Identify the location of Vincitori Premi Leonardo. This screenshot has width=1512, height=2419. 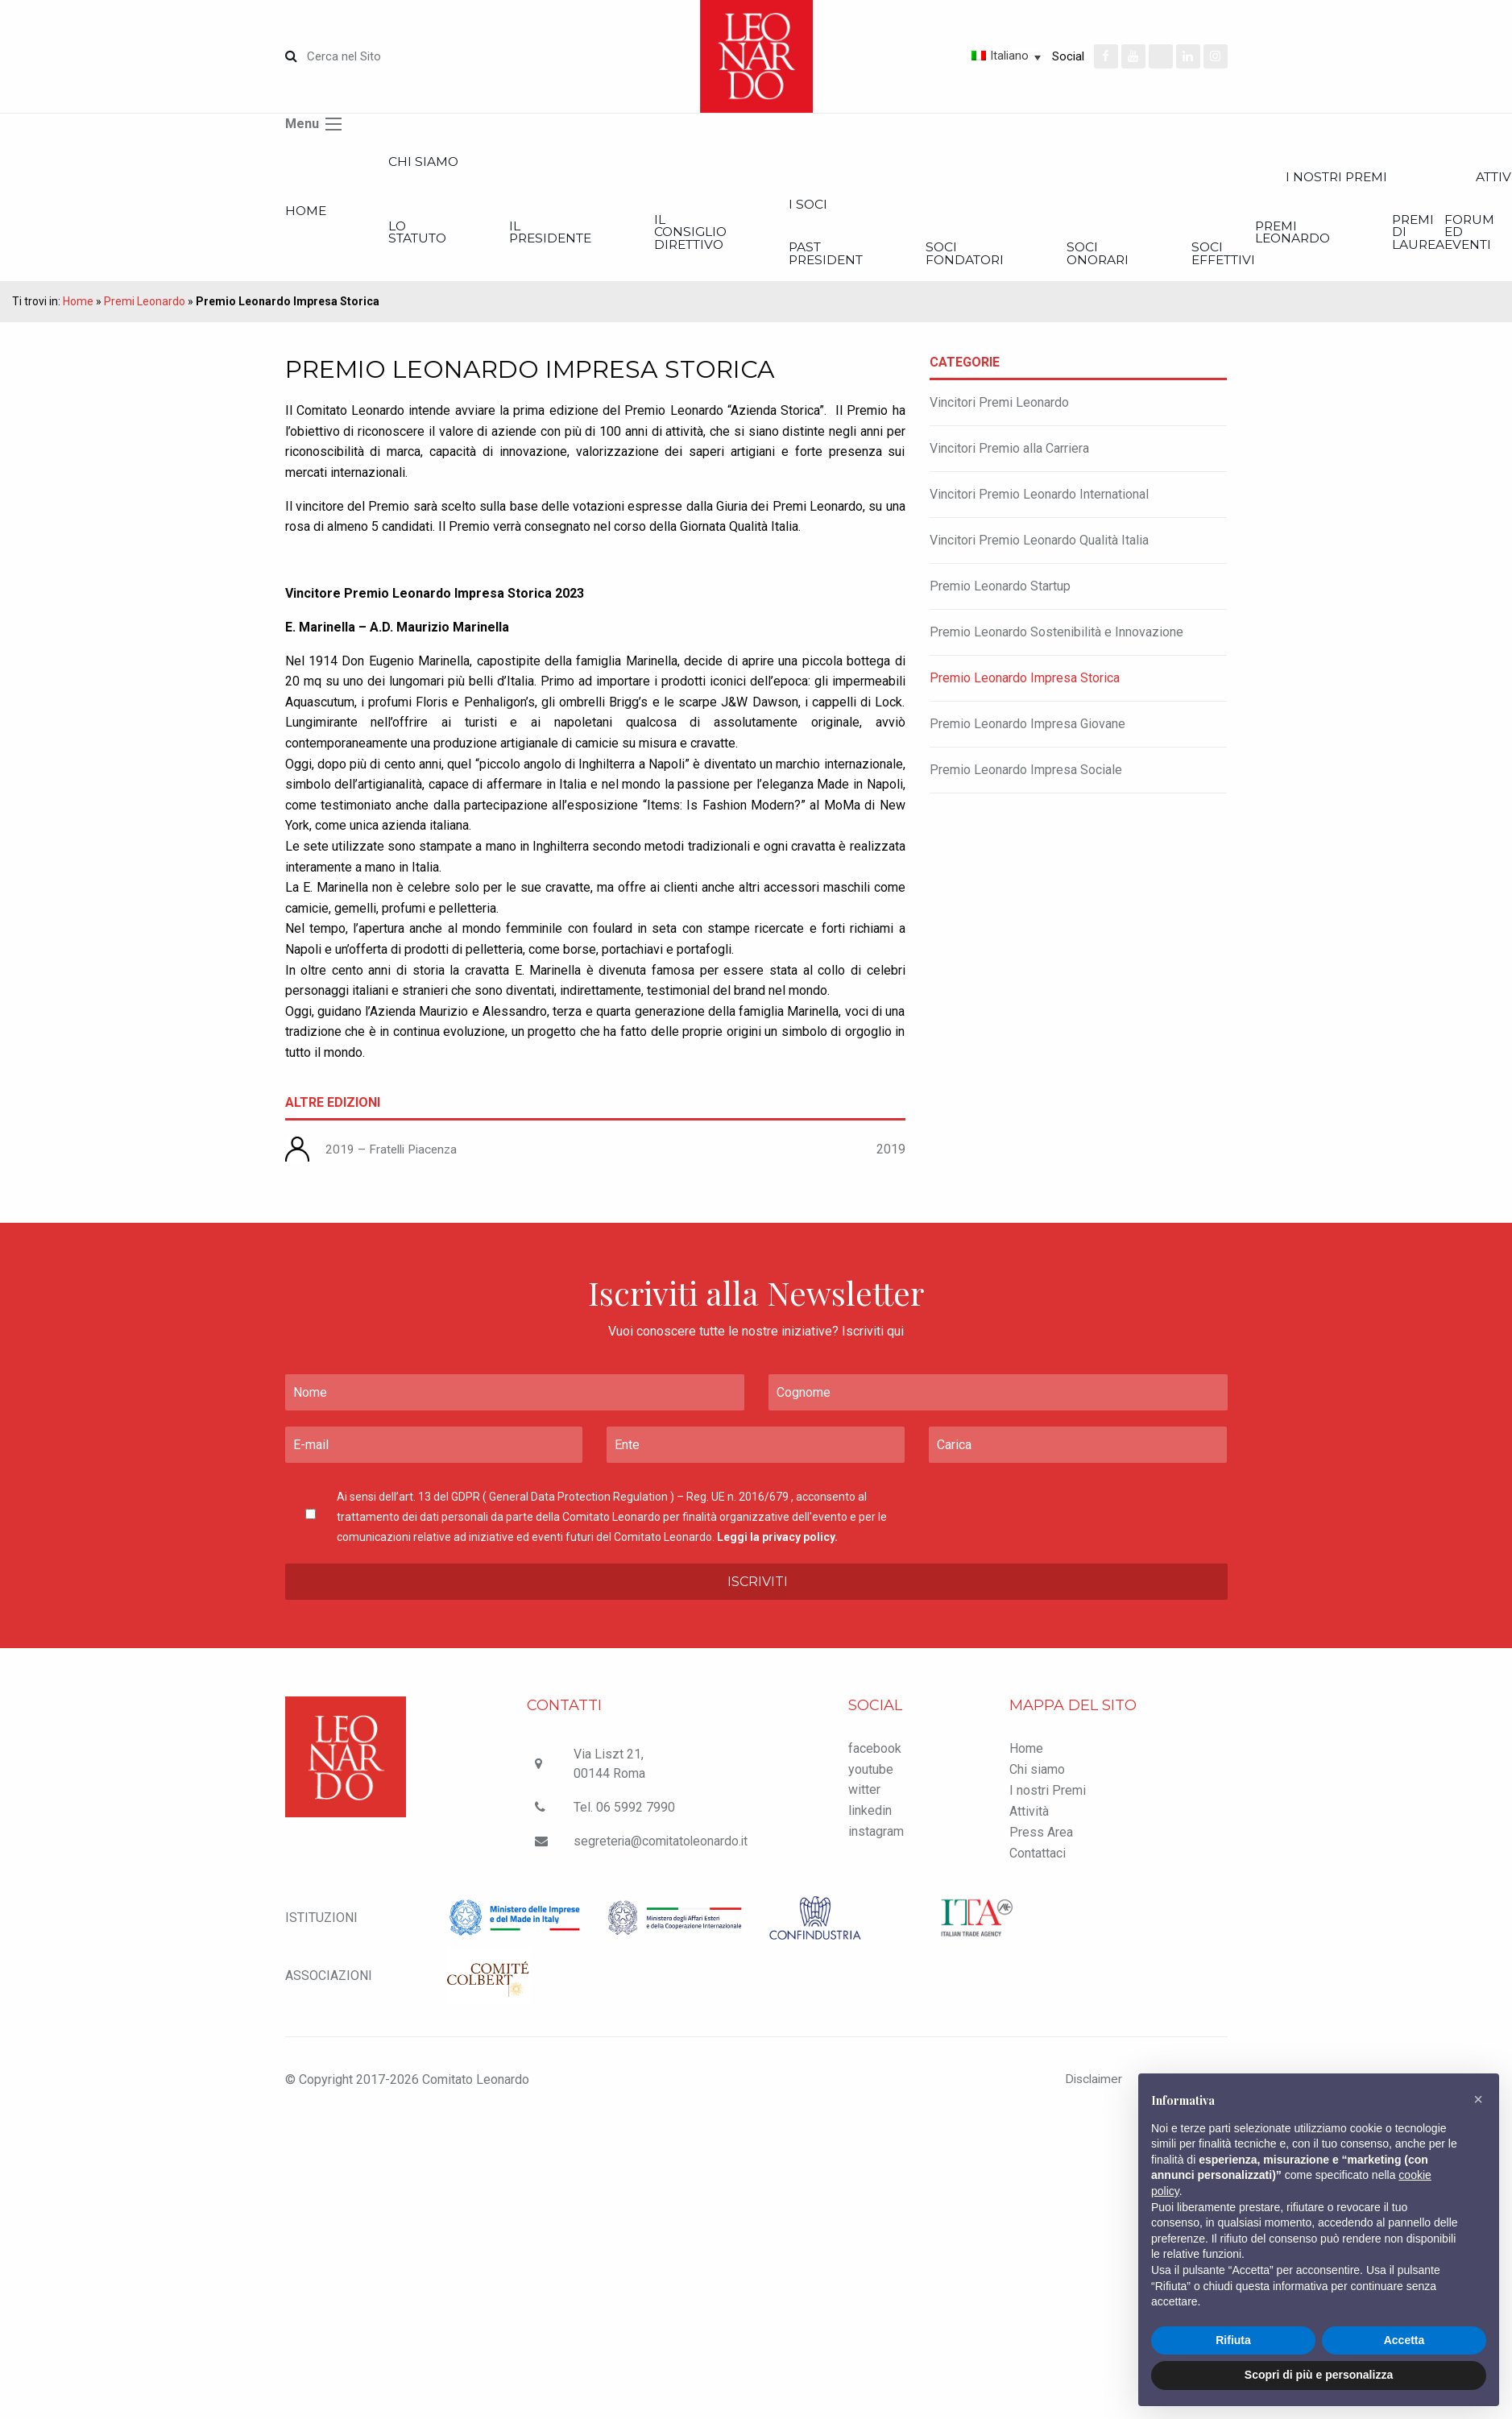
(999, 409).